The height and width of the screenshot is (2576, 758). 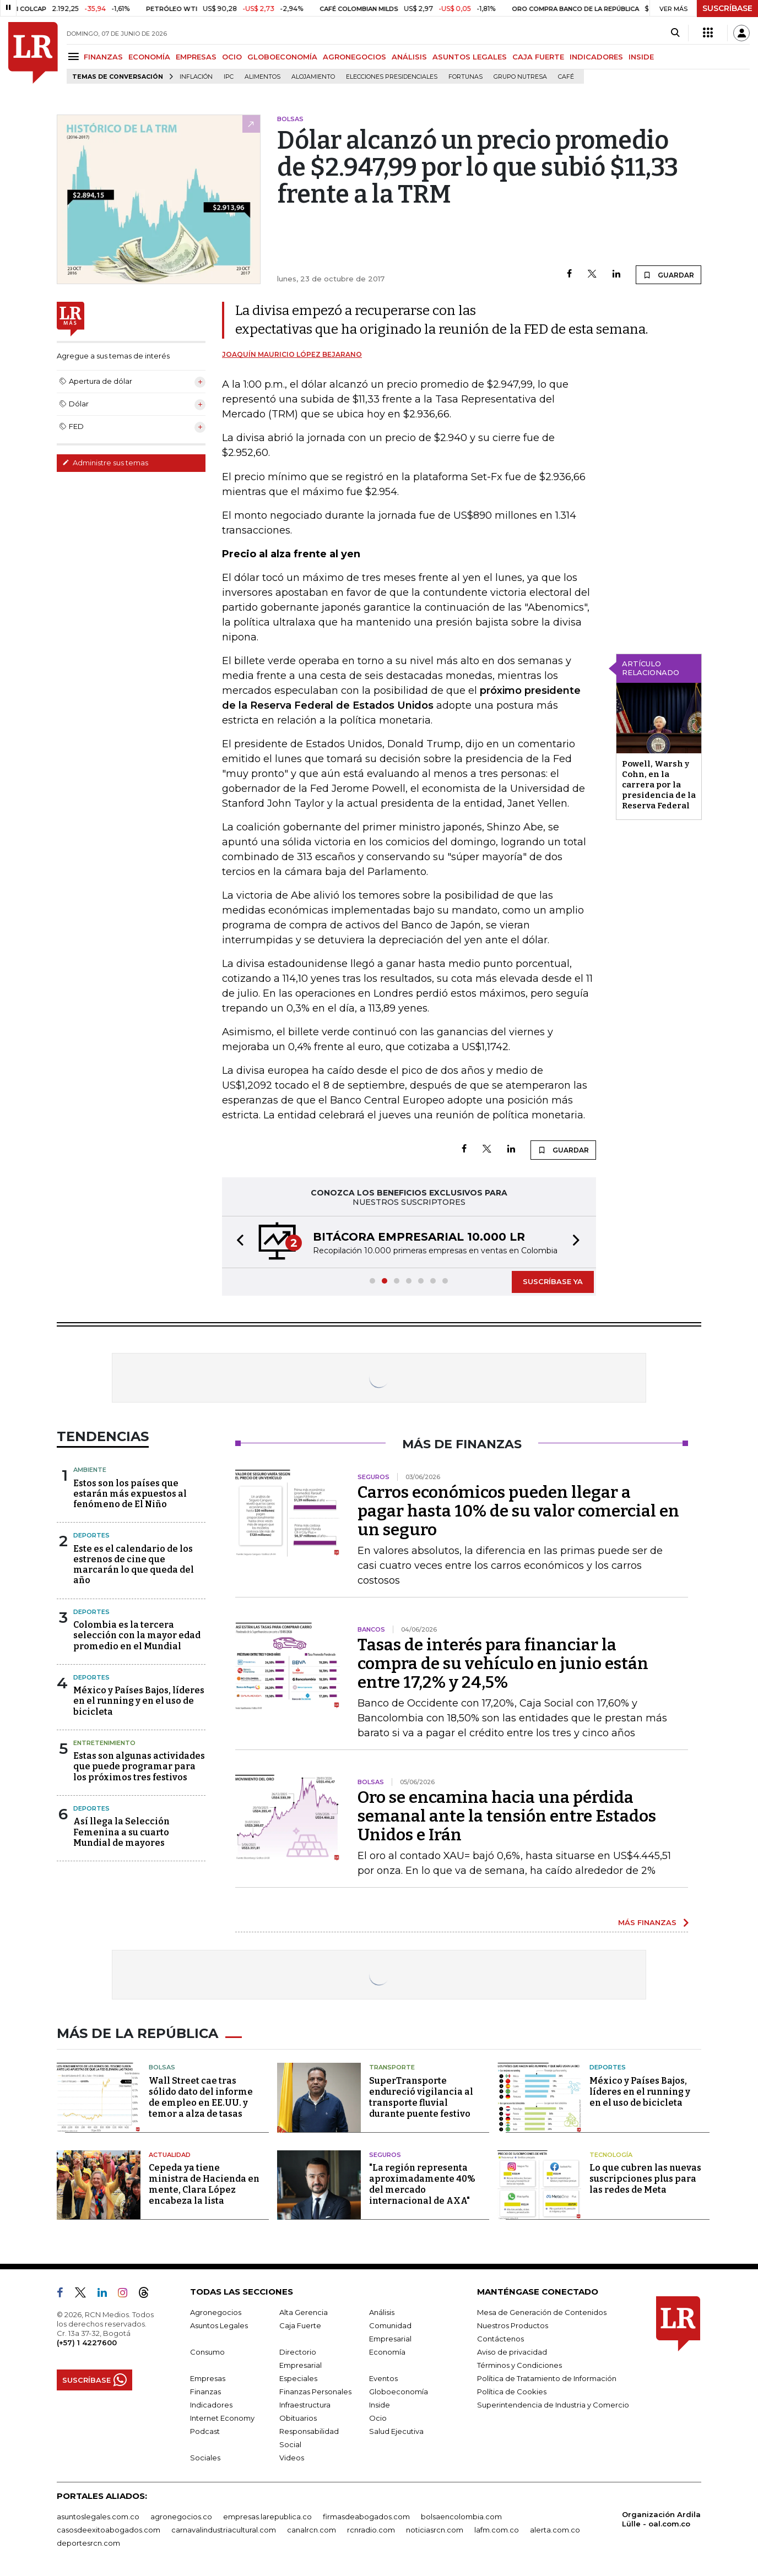 I want to click on Alta Gerencia, so click(x=303, y=2312).